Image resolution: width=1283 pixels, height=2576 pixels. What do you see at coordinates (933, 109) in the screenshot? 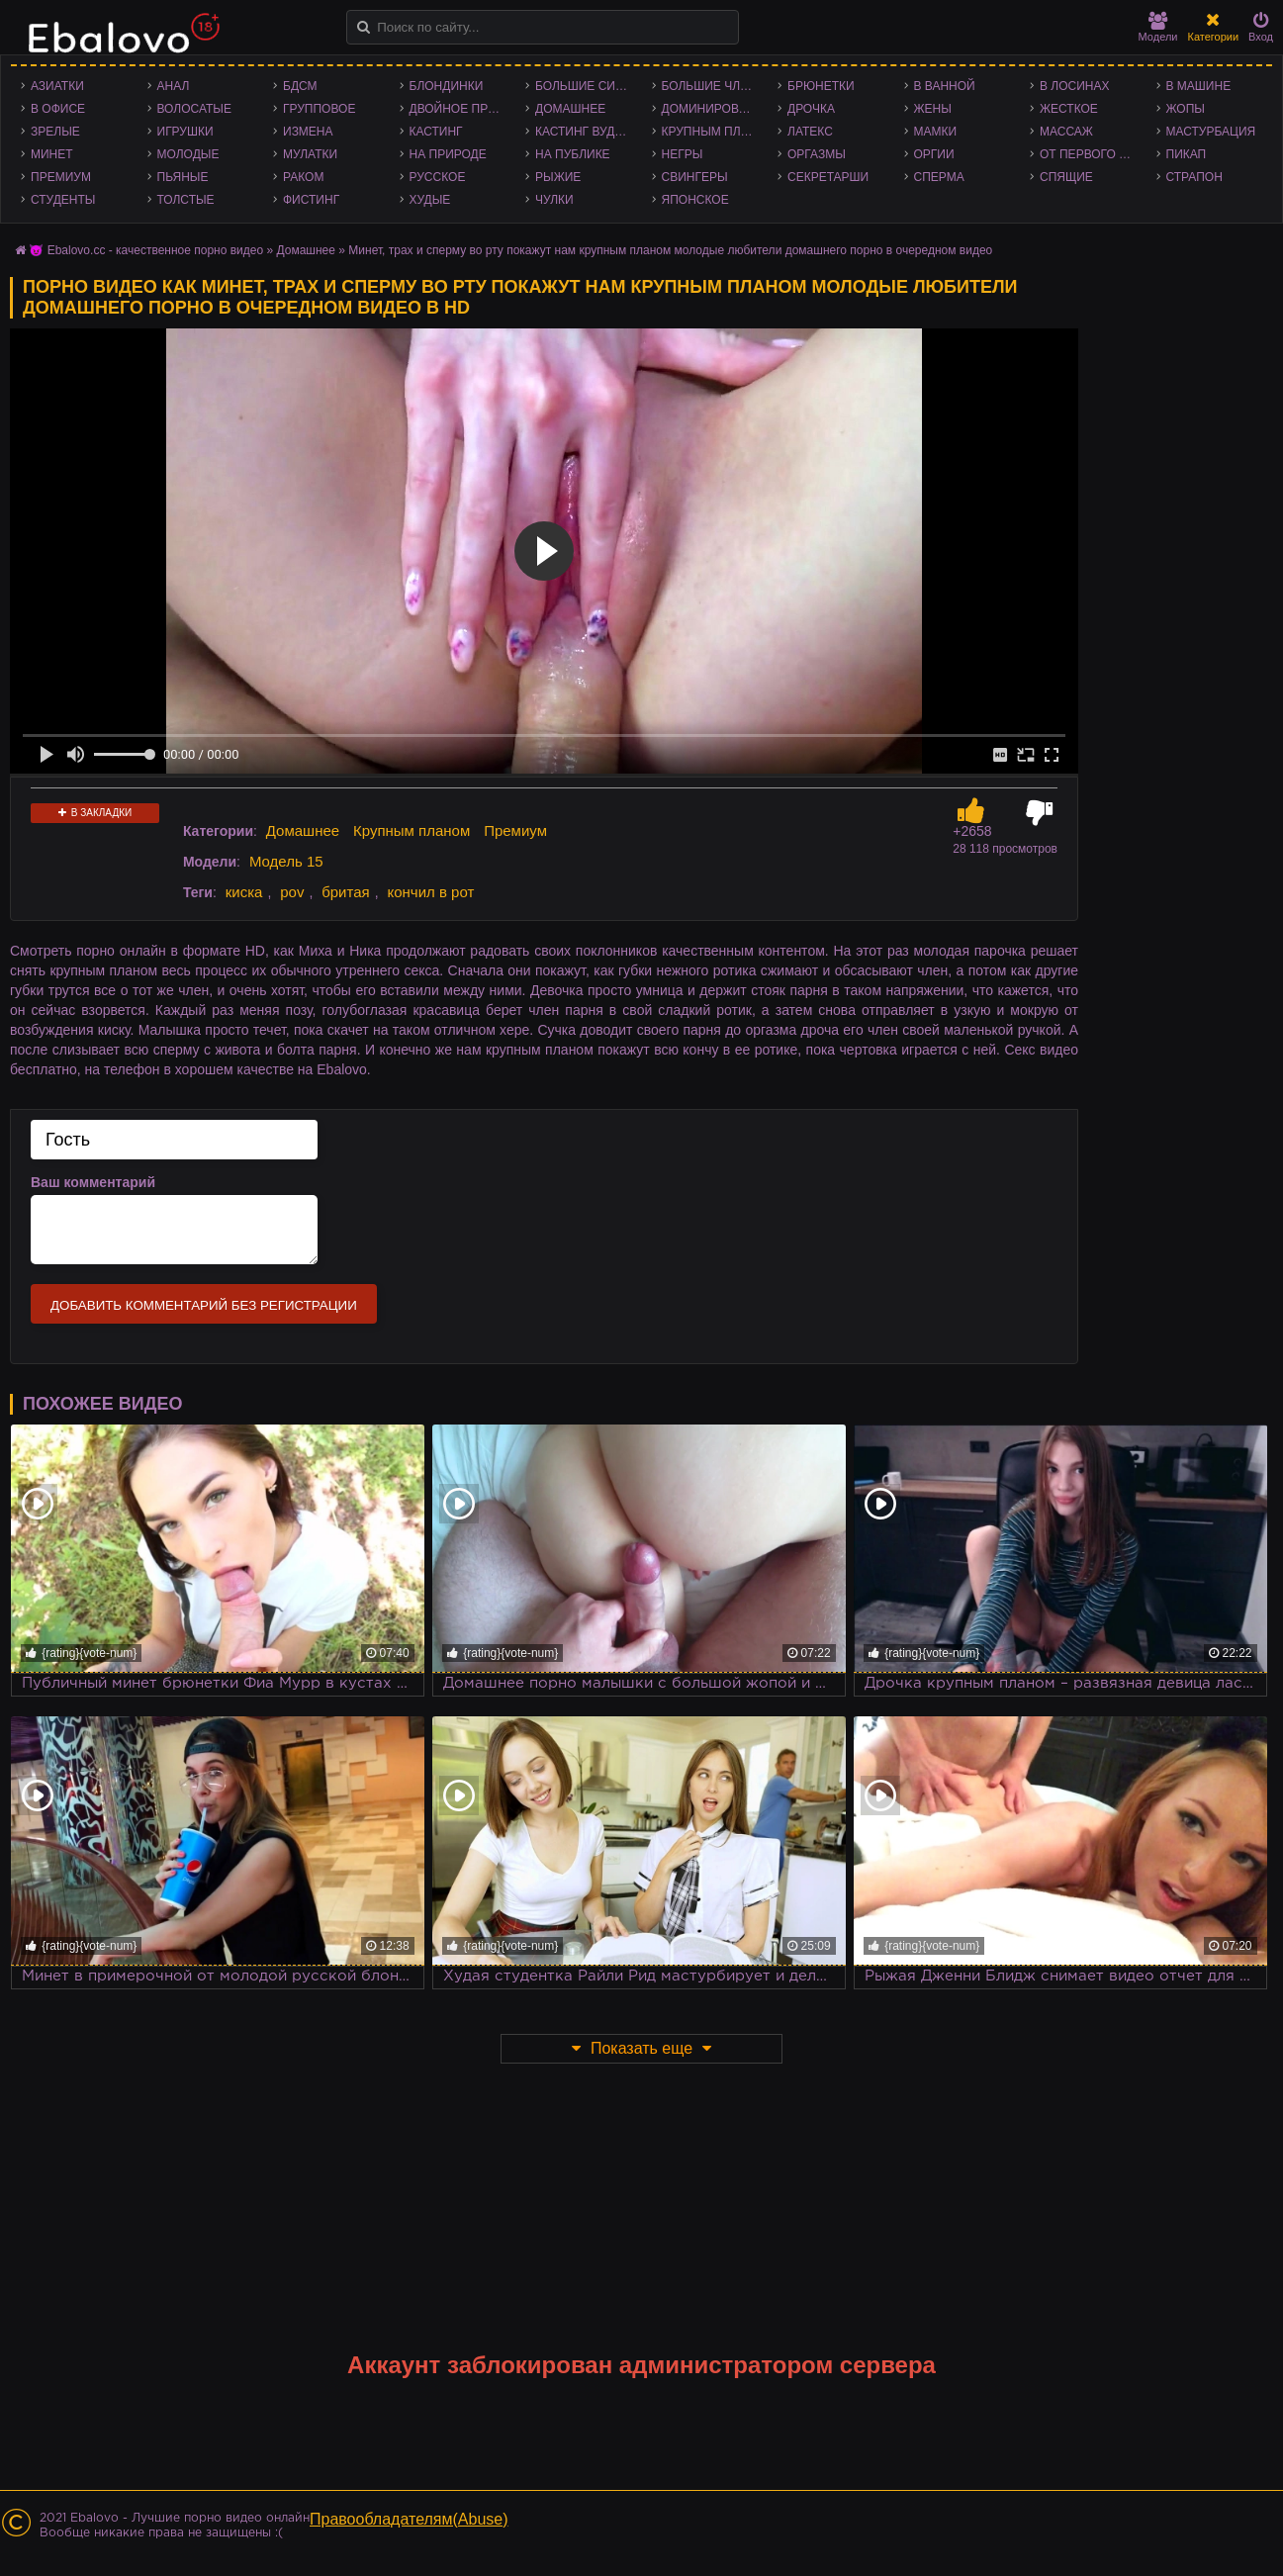
I see `Жены` at bounding box center [933, 109].